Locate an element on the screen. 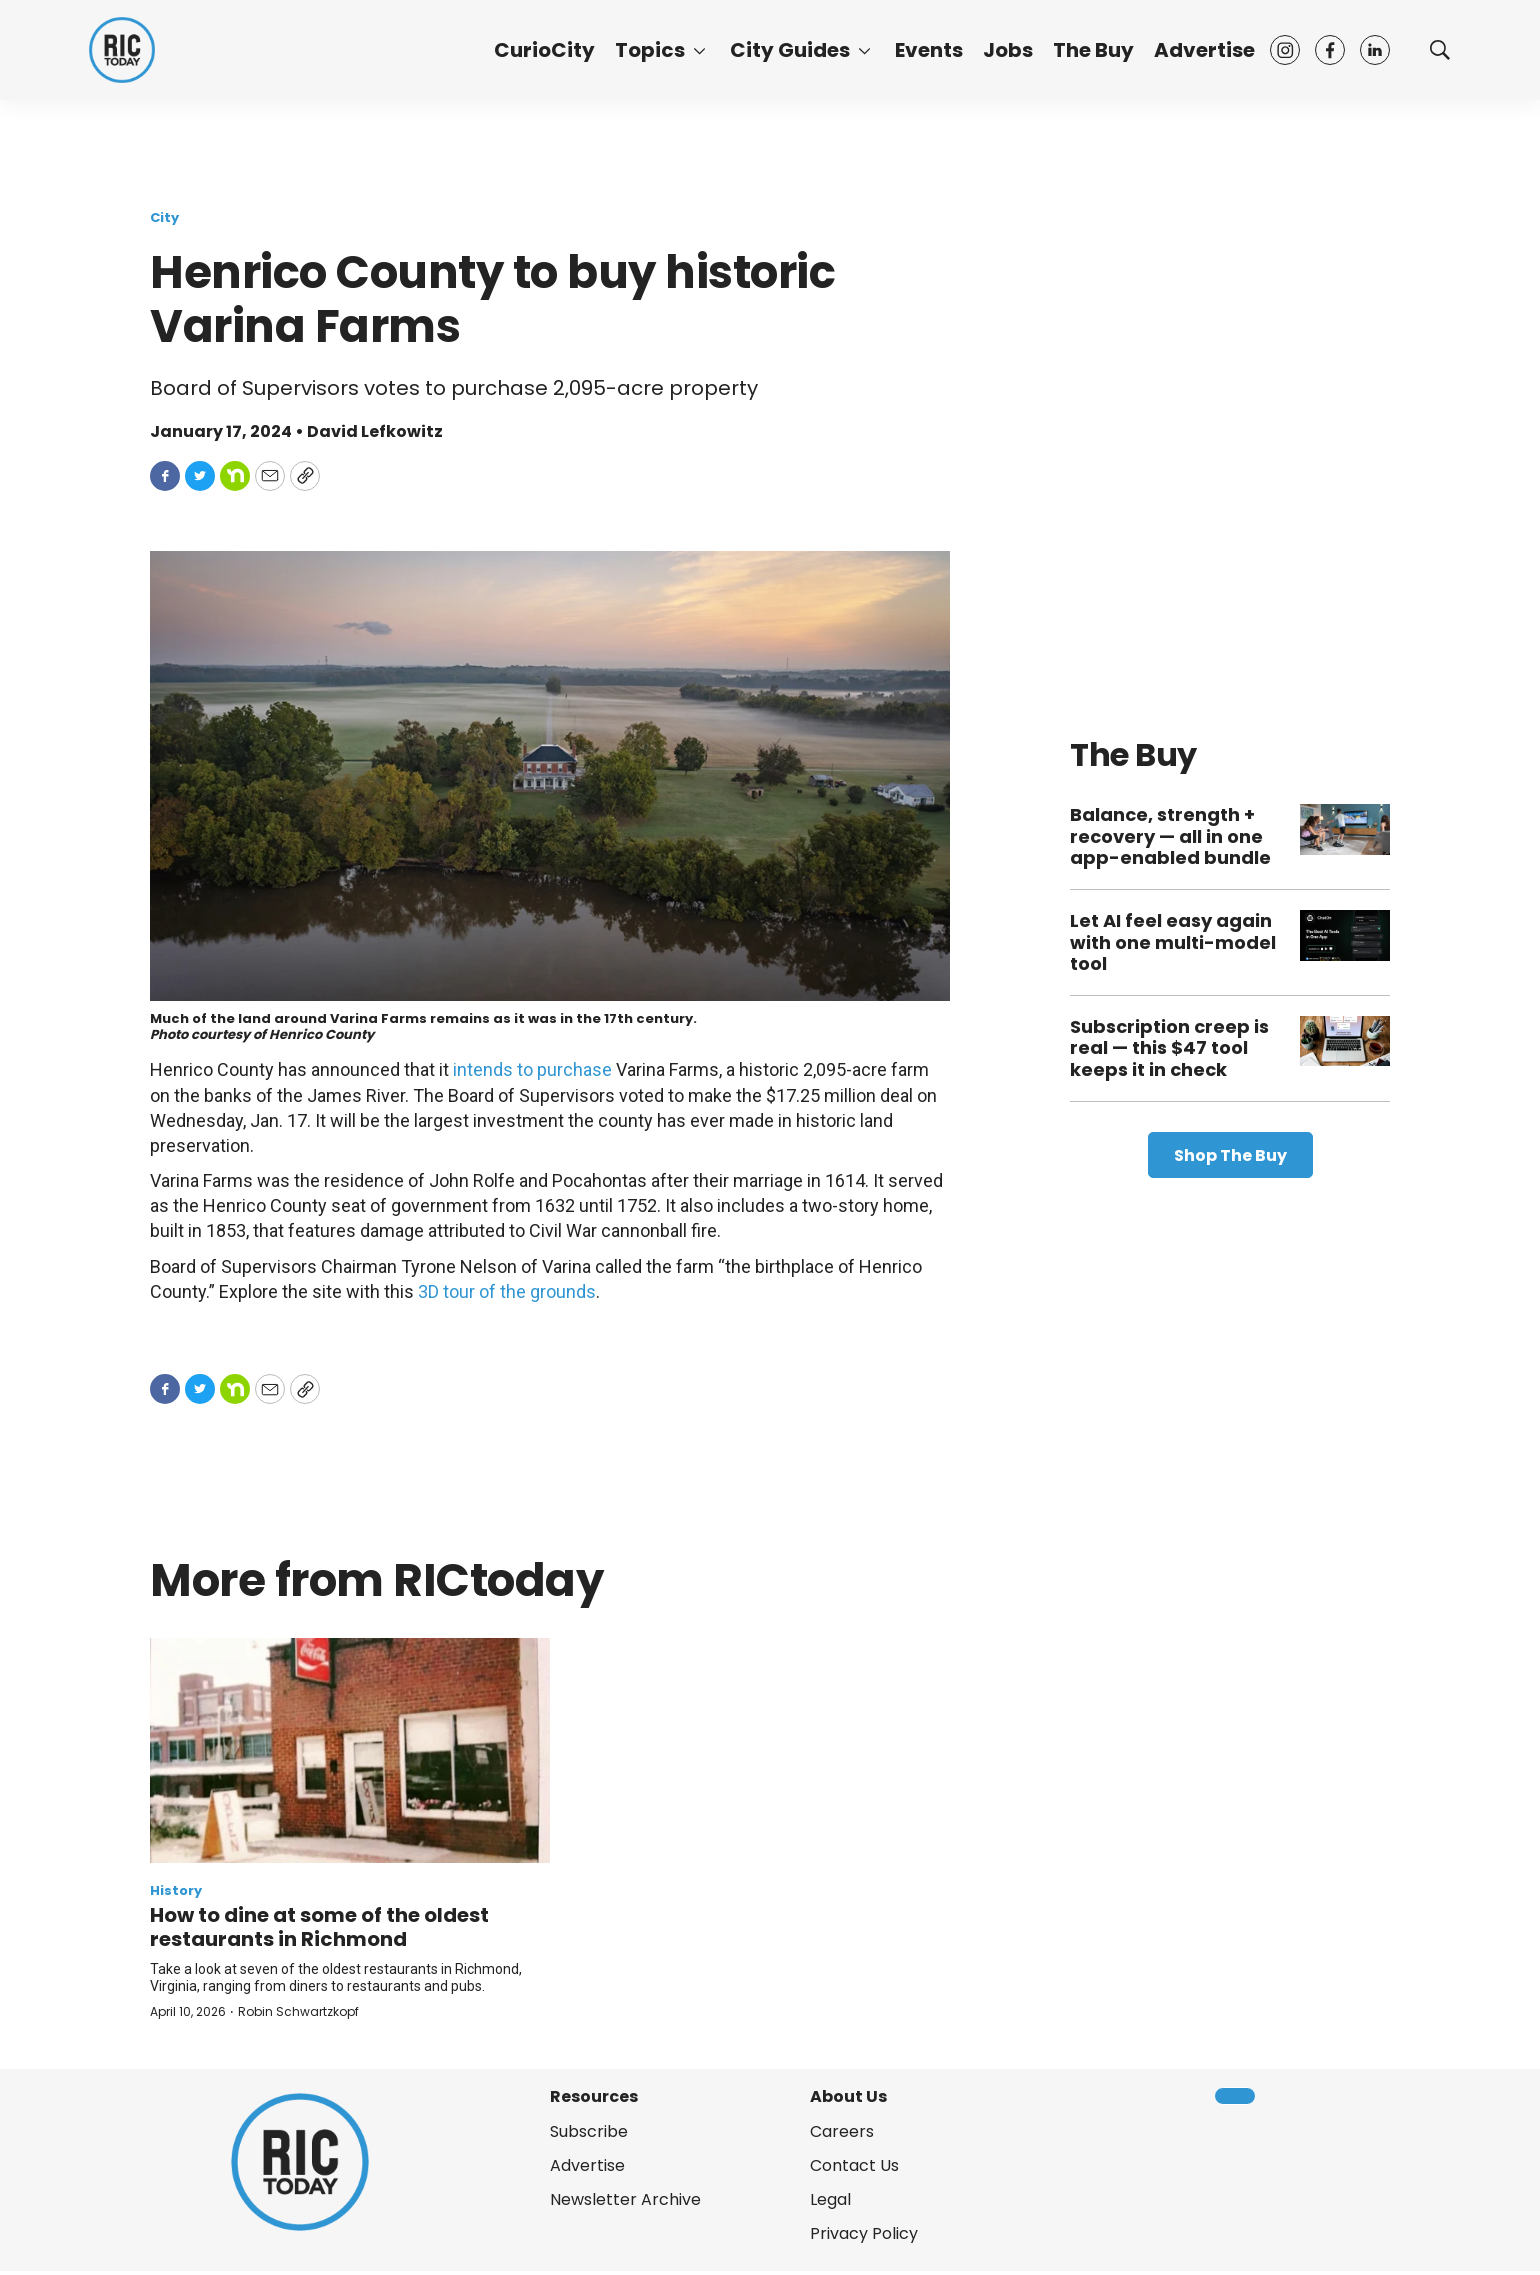 The height and width of the screenshot is (2275, 1540). Subscription creep is real — this $47 tool keeps it in check is located at coordinates (1169, 1048).